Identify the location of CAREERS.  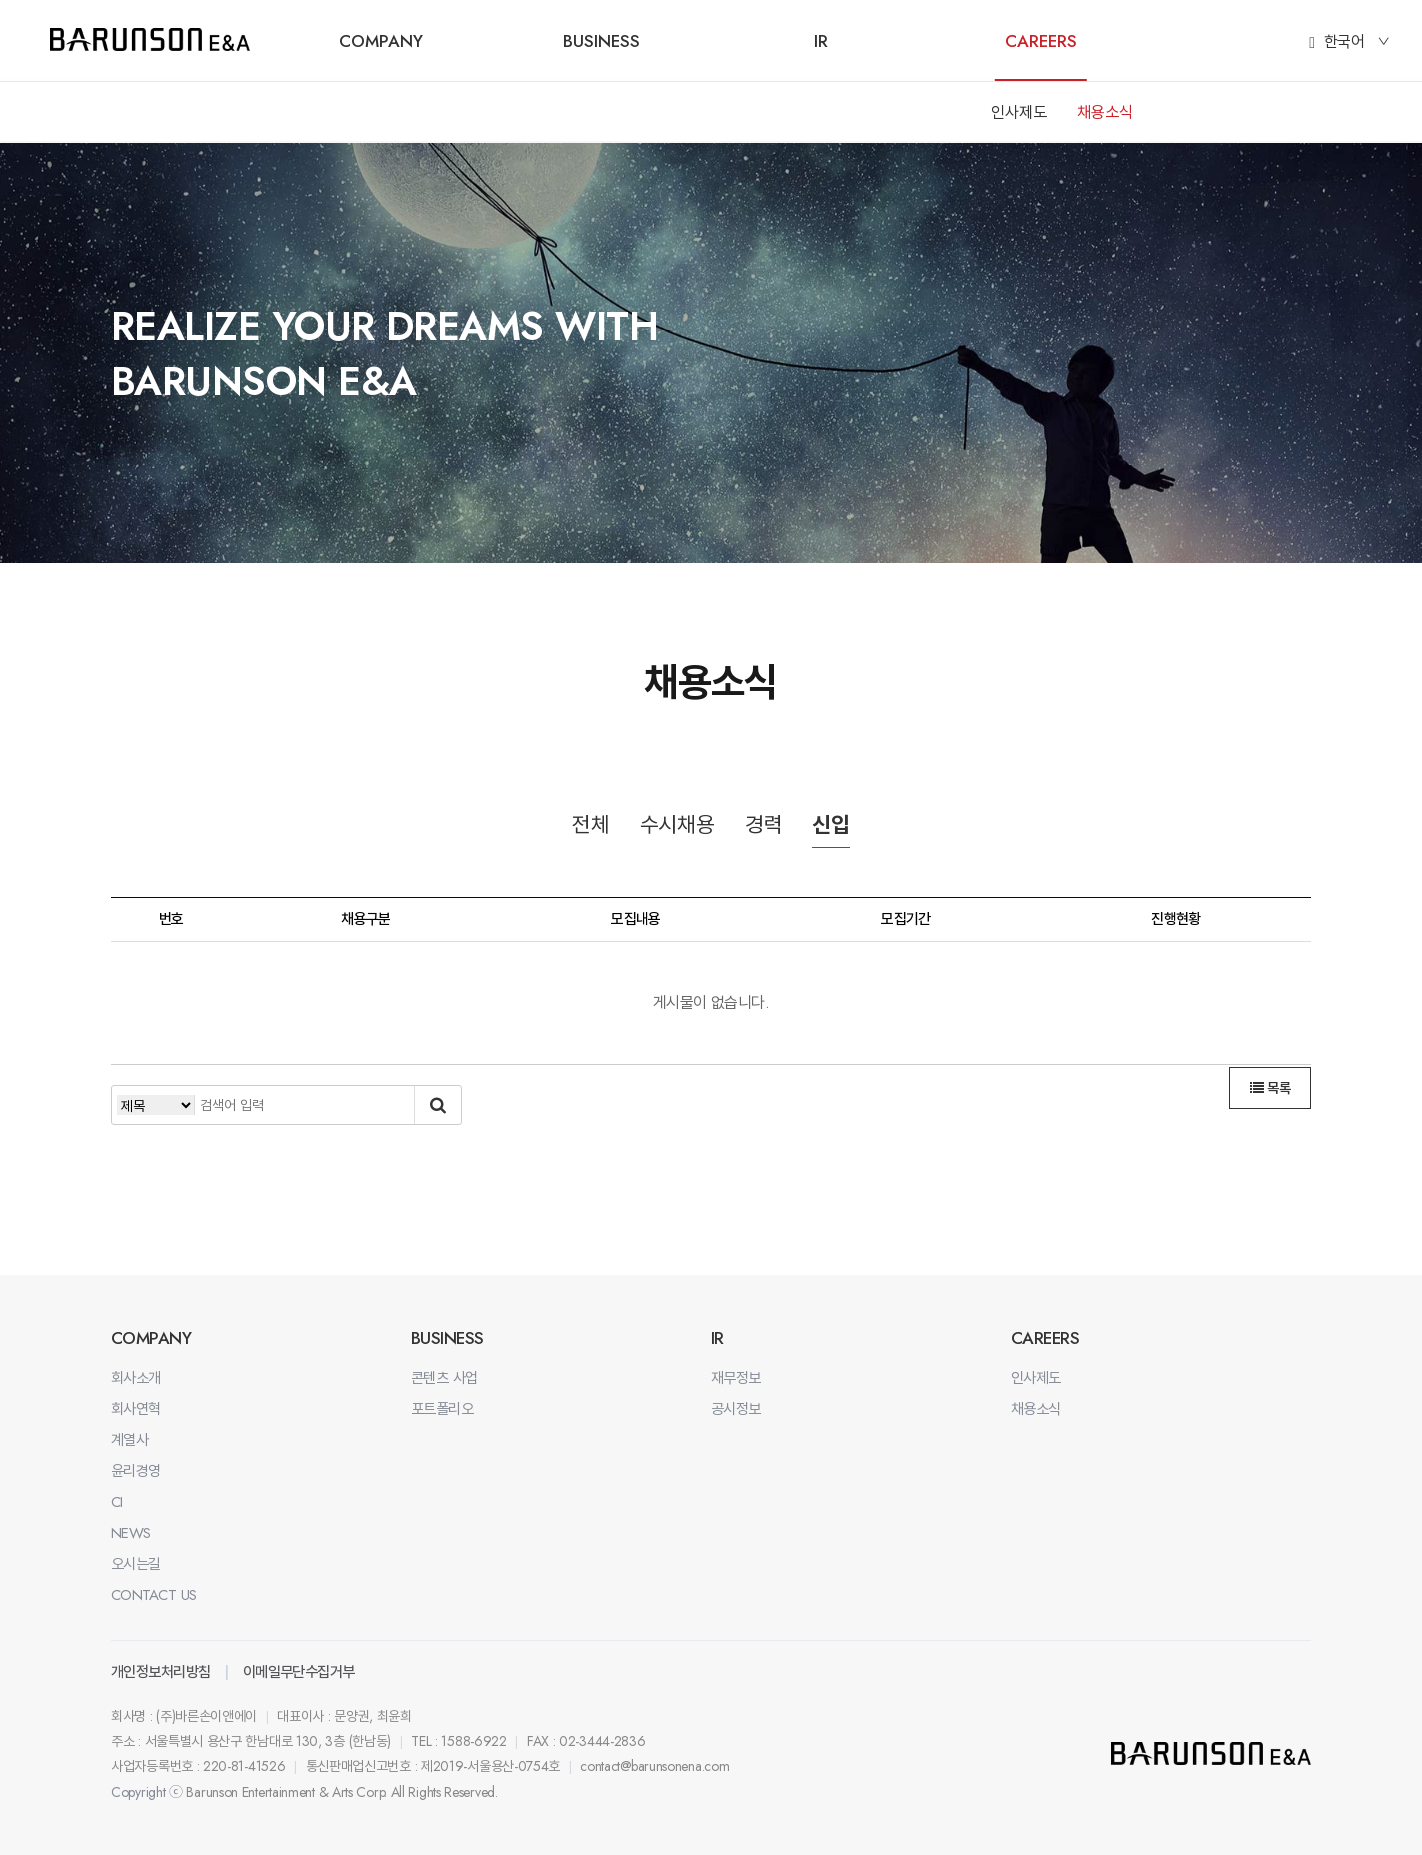
(1041, 41).